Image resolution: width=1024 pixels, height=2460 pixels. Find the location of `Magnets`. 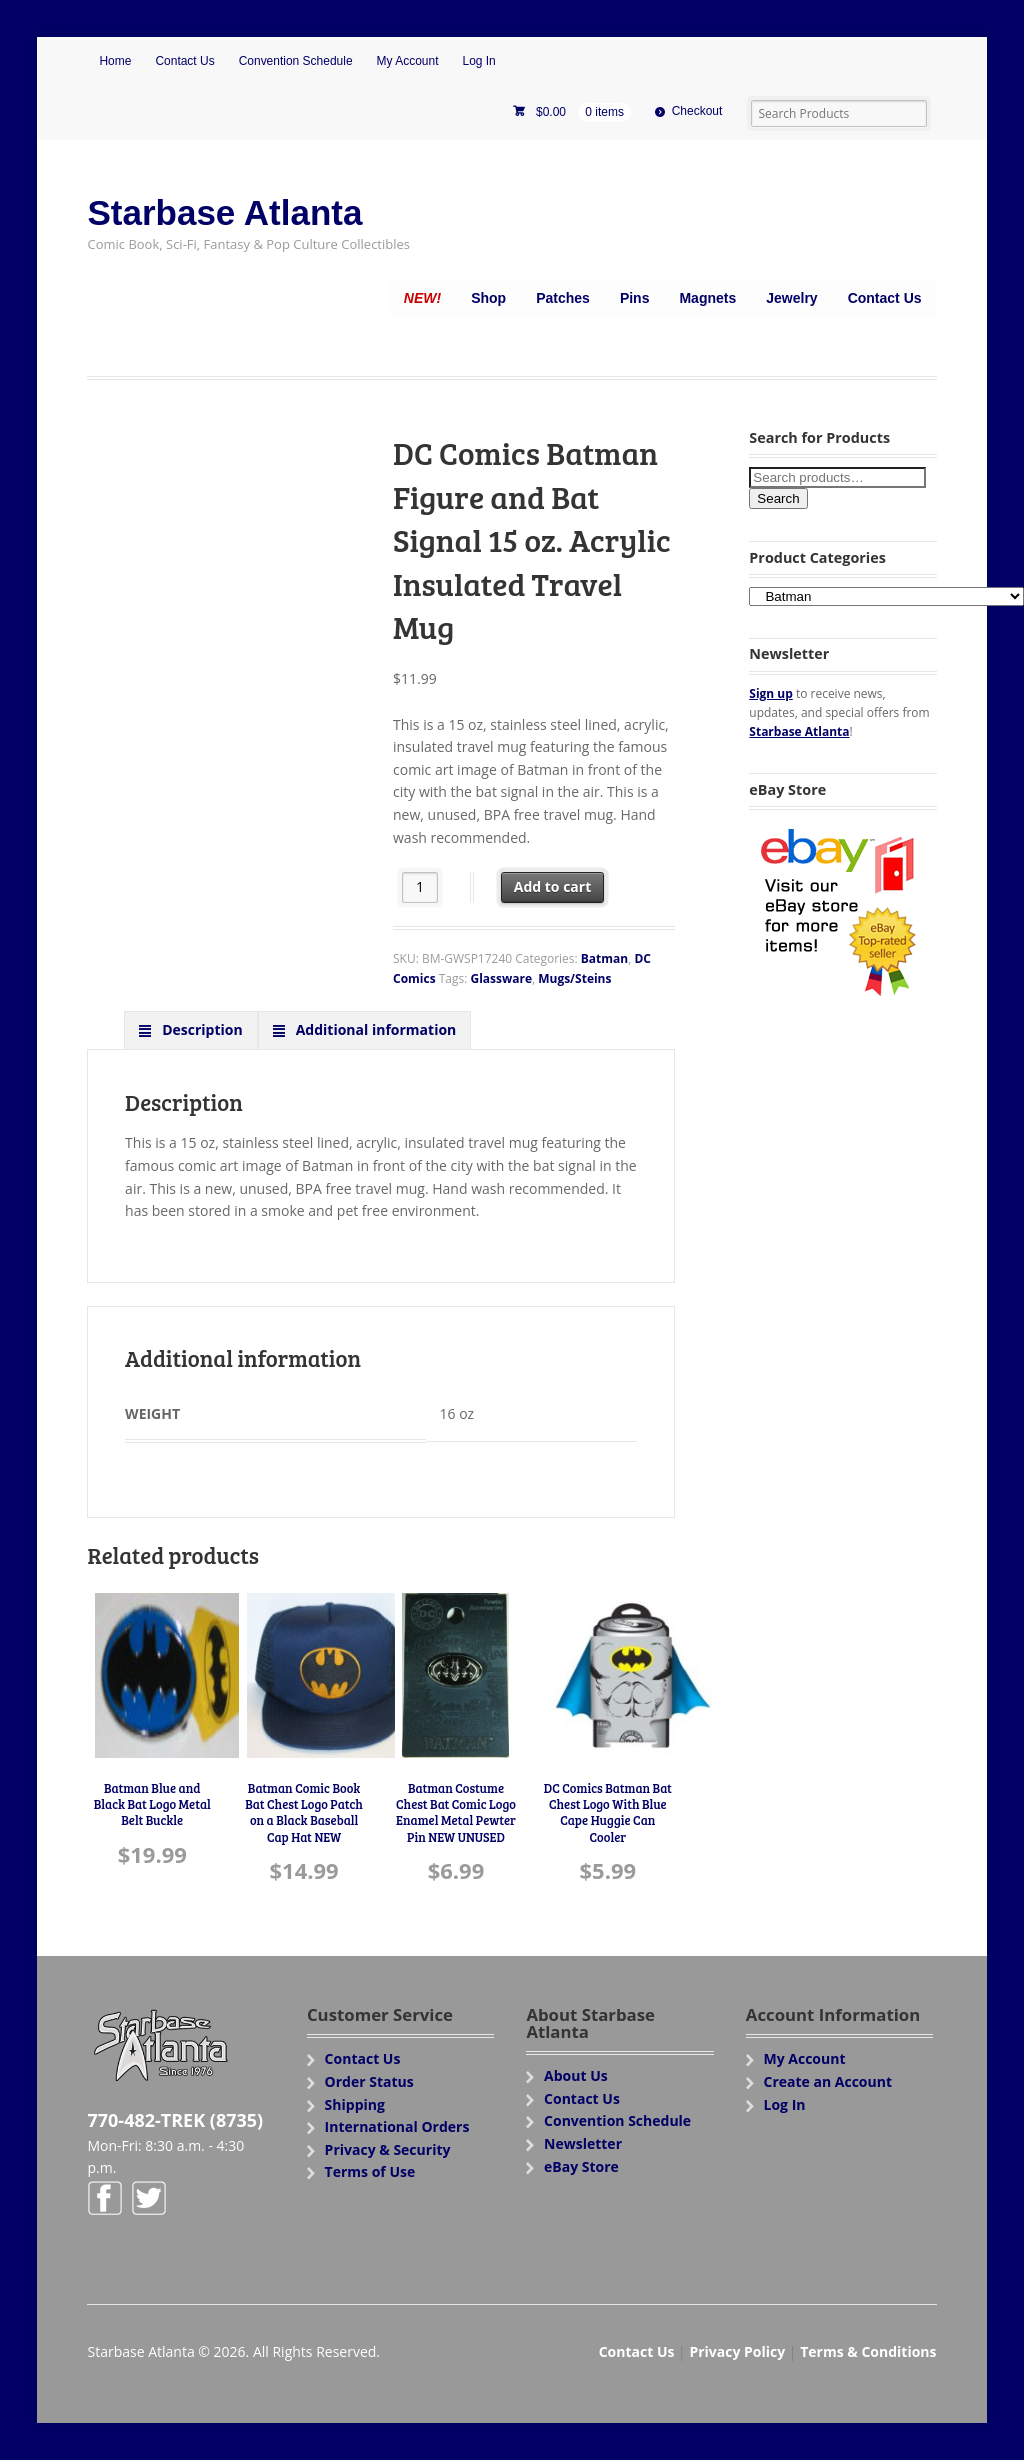

Magnets is located at coordinates (707, 298).